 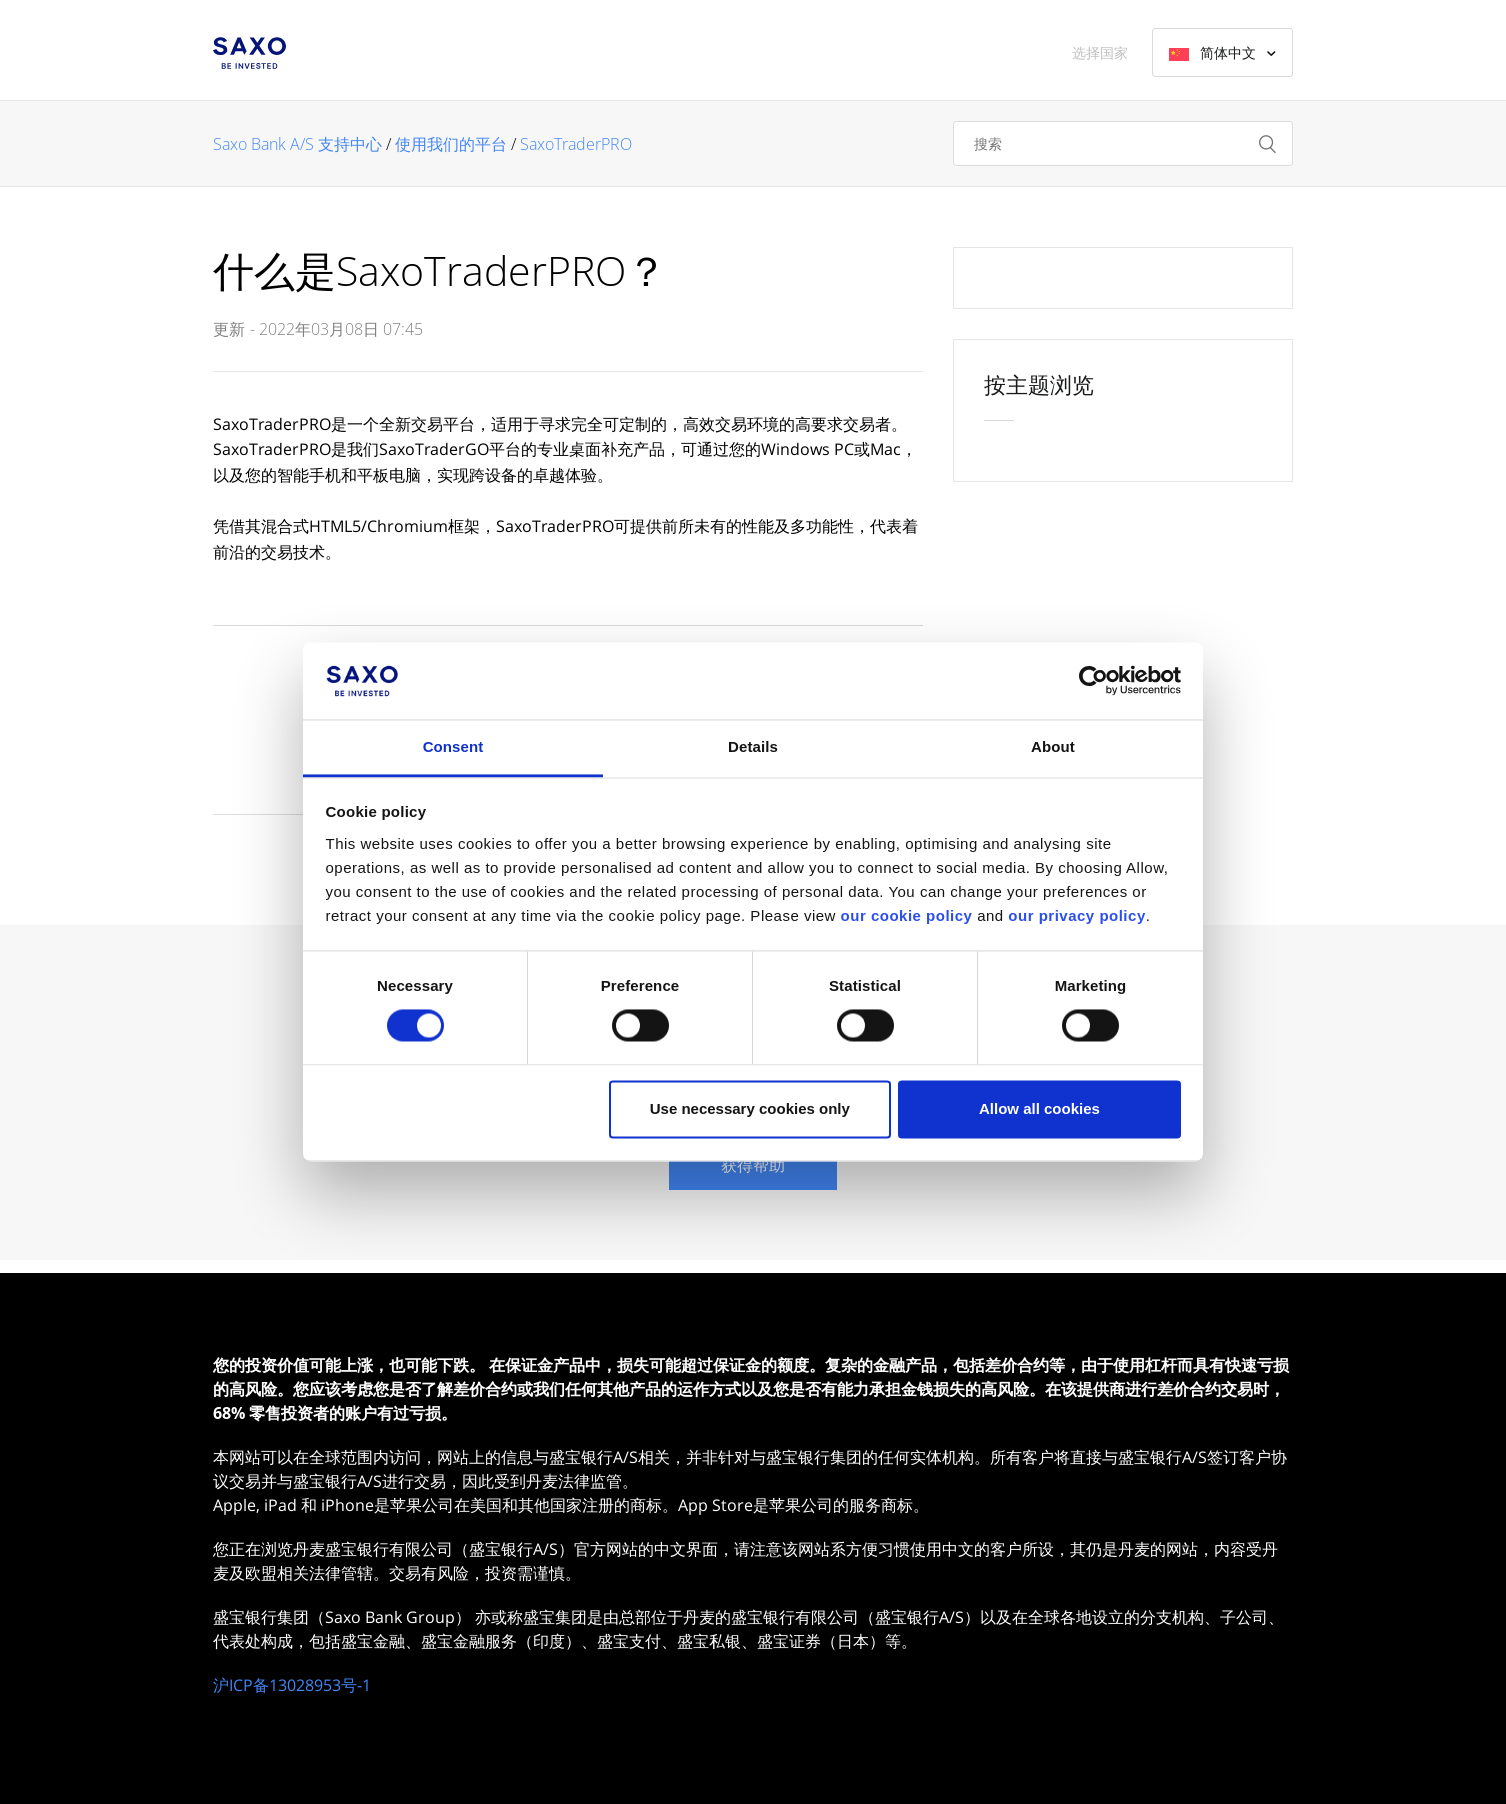 What do you see at coordinates (576, 144) in the screenshot?
I see `SaxoTraderPRO` at bounding box center [576, 144].